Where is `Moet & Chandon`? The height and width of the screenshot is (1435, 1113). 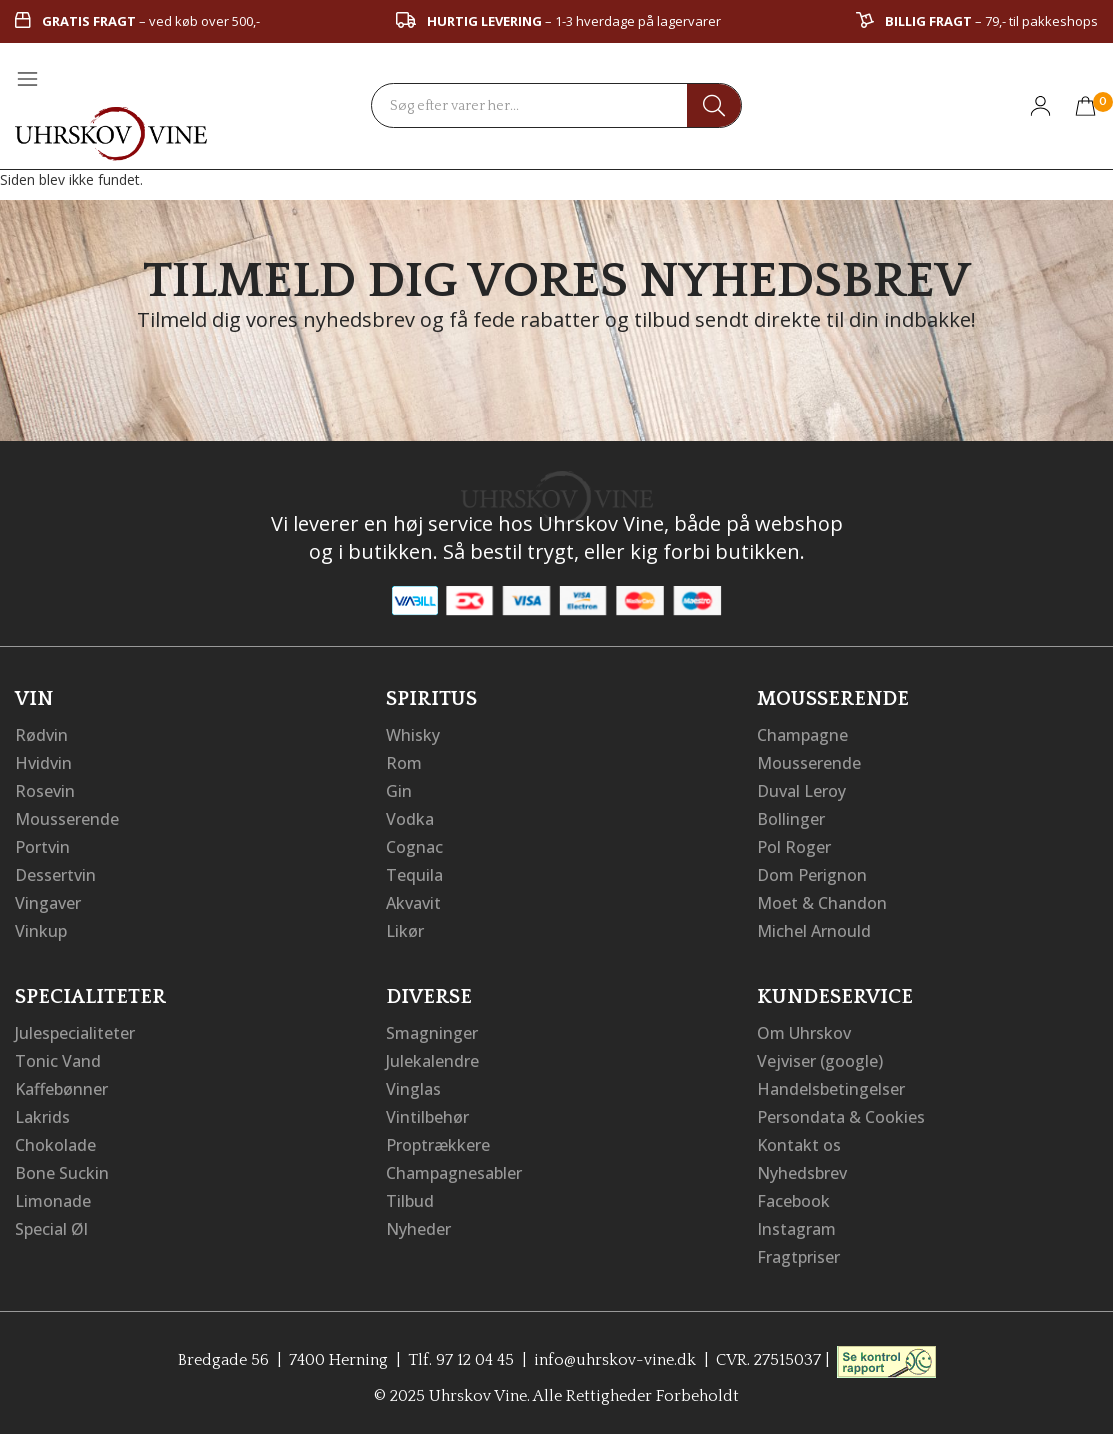
Moet & Chandon is located at coordinates (822, 903).